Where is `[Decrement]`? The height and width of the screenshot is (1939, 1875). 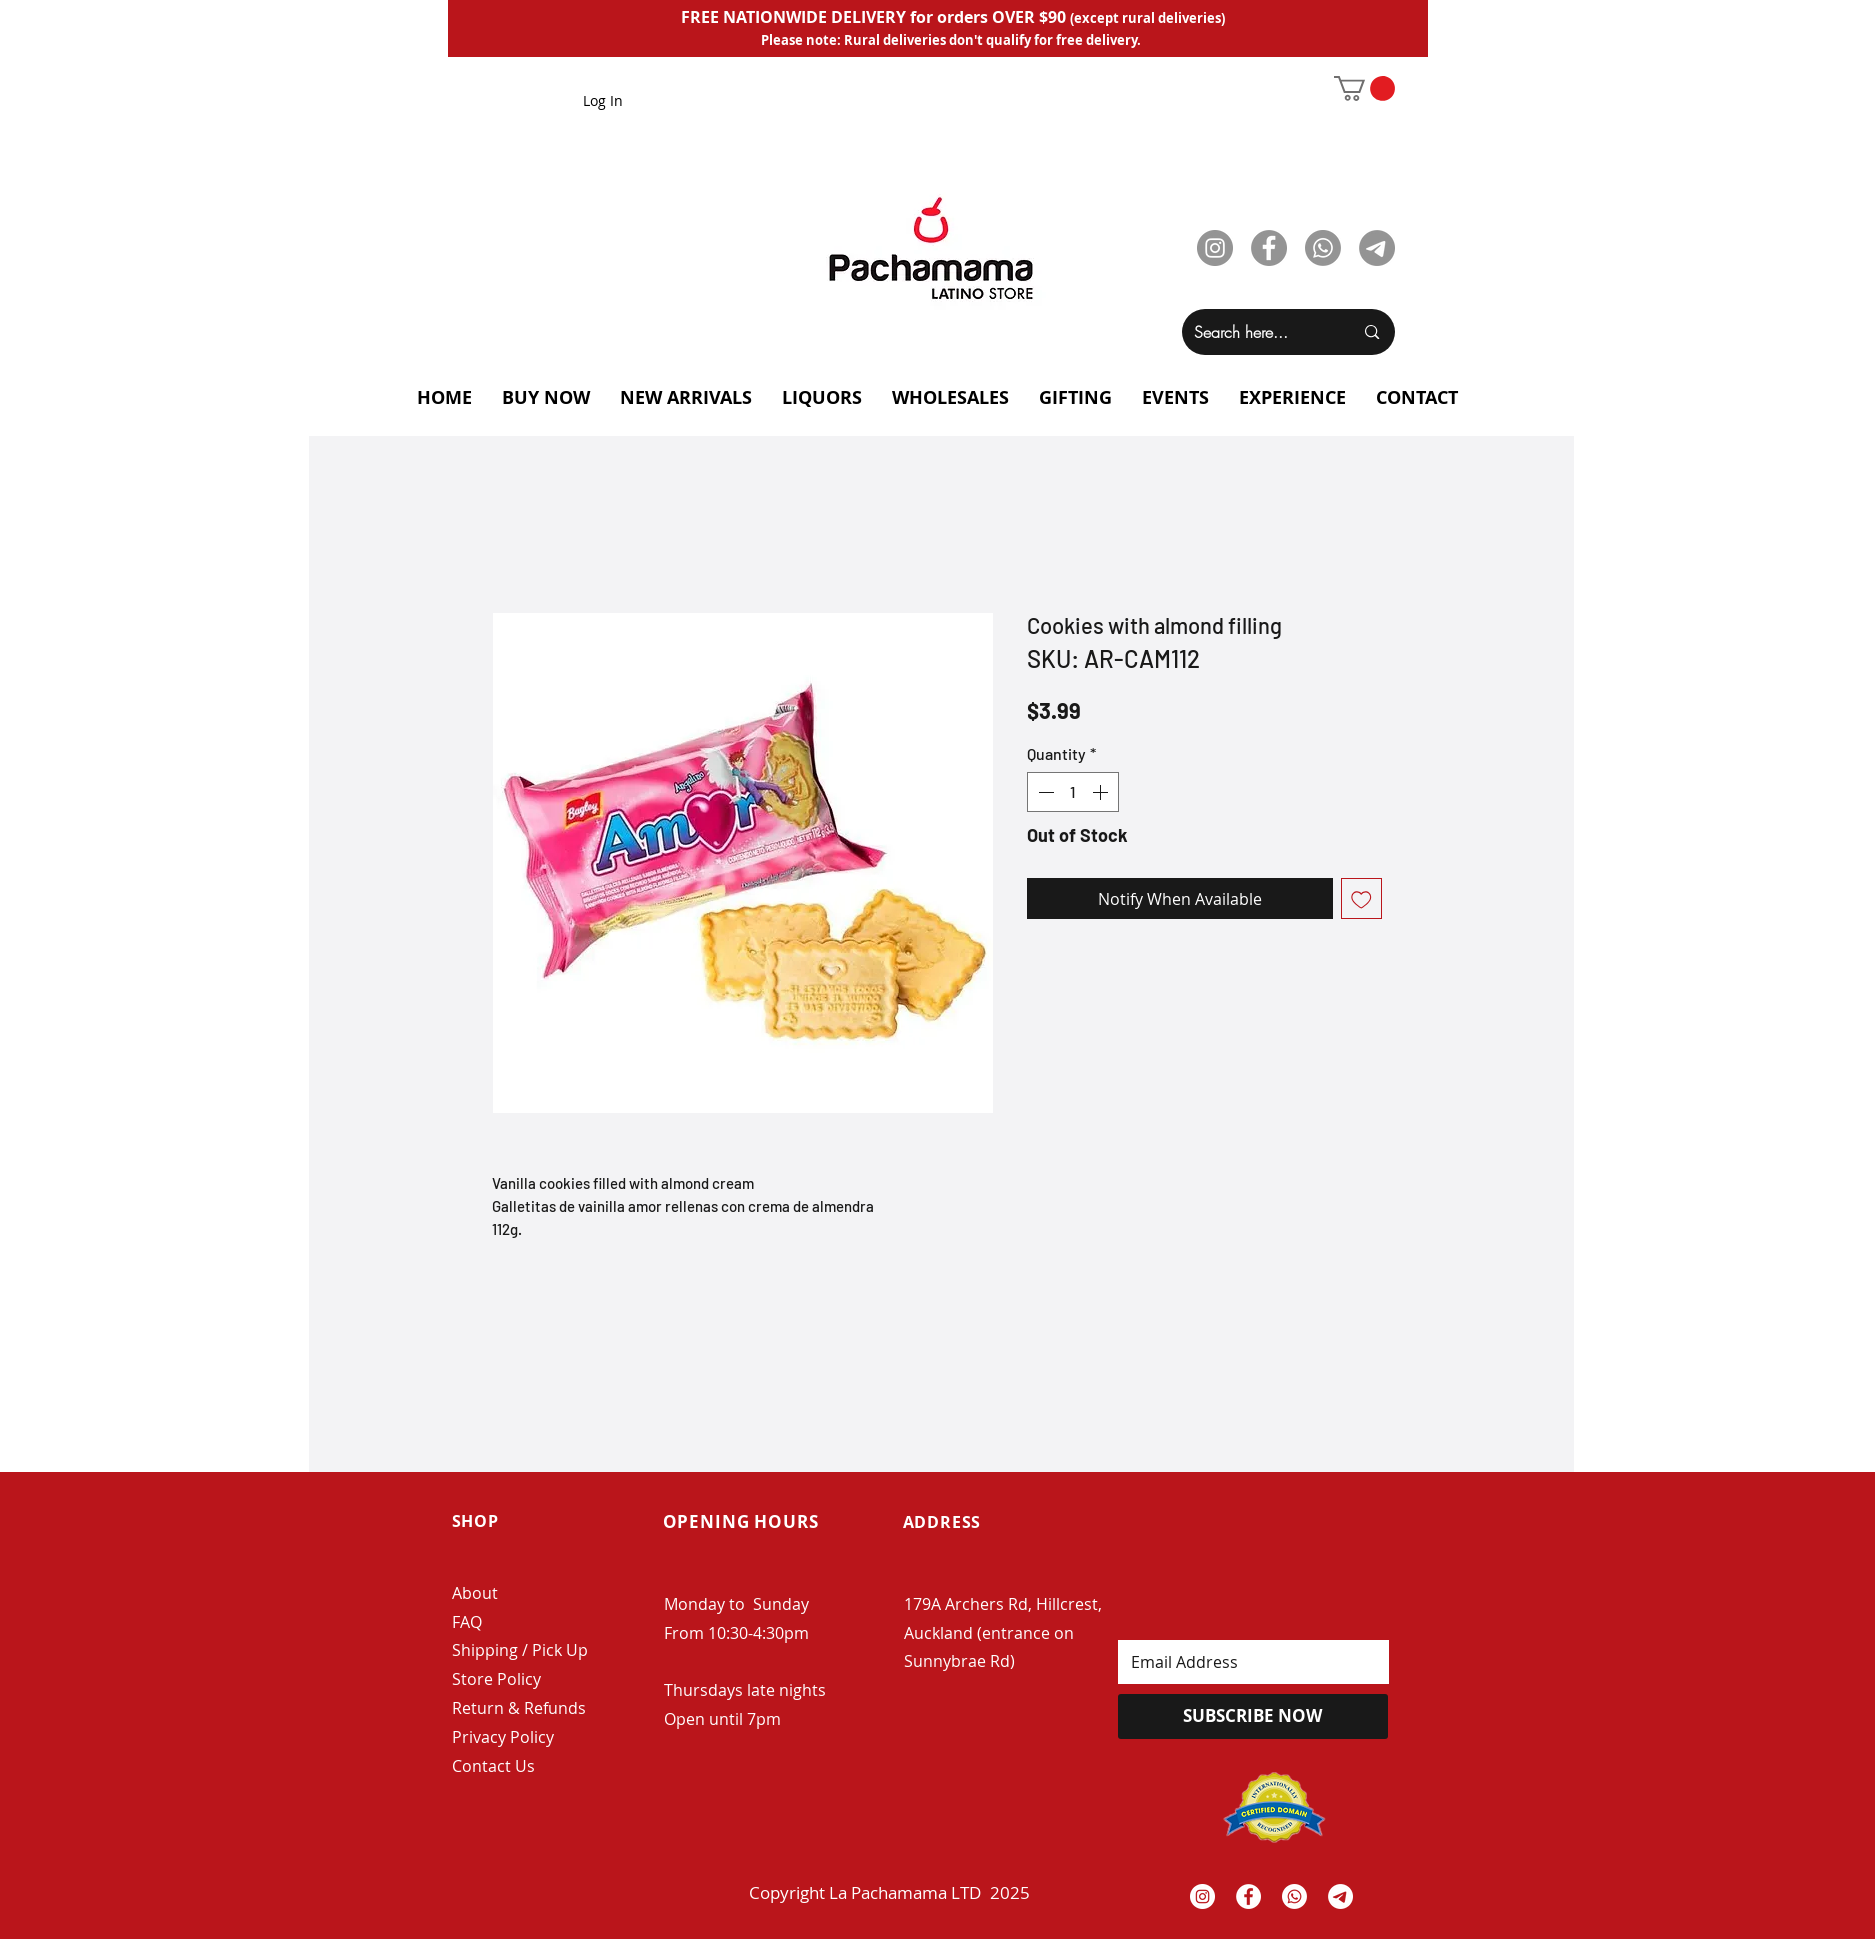
[Decrement] is located at coordinates (1044, 792).